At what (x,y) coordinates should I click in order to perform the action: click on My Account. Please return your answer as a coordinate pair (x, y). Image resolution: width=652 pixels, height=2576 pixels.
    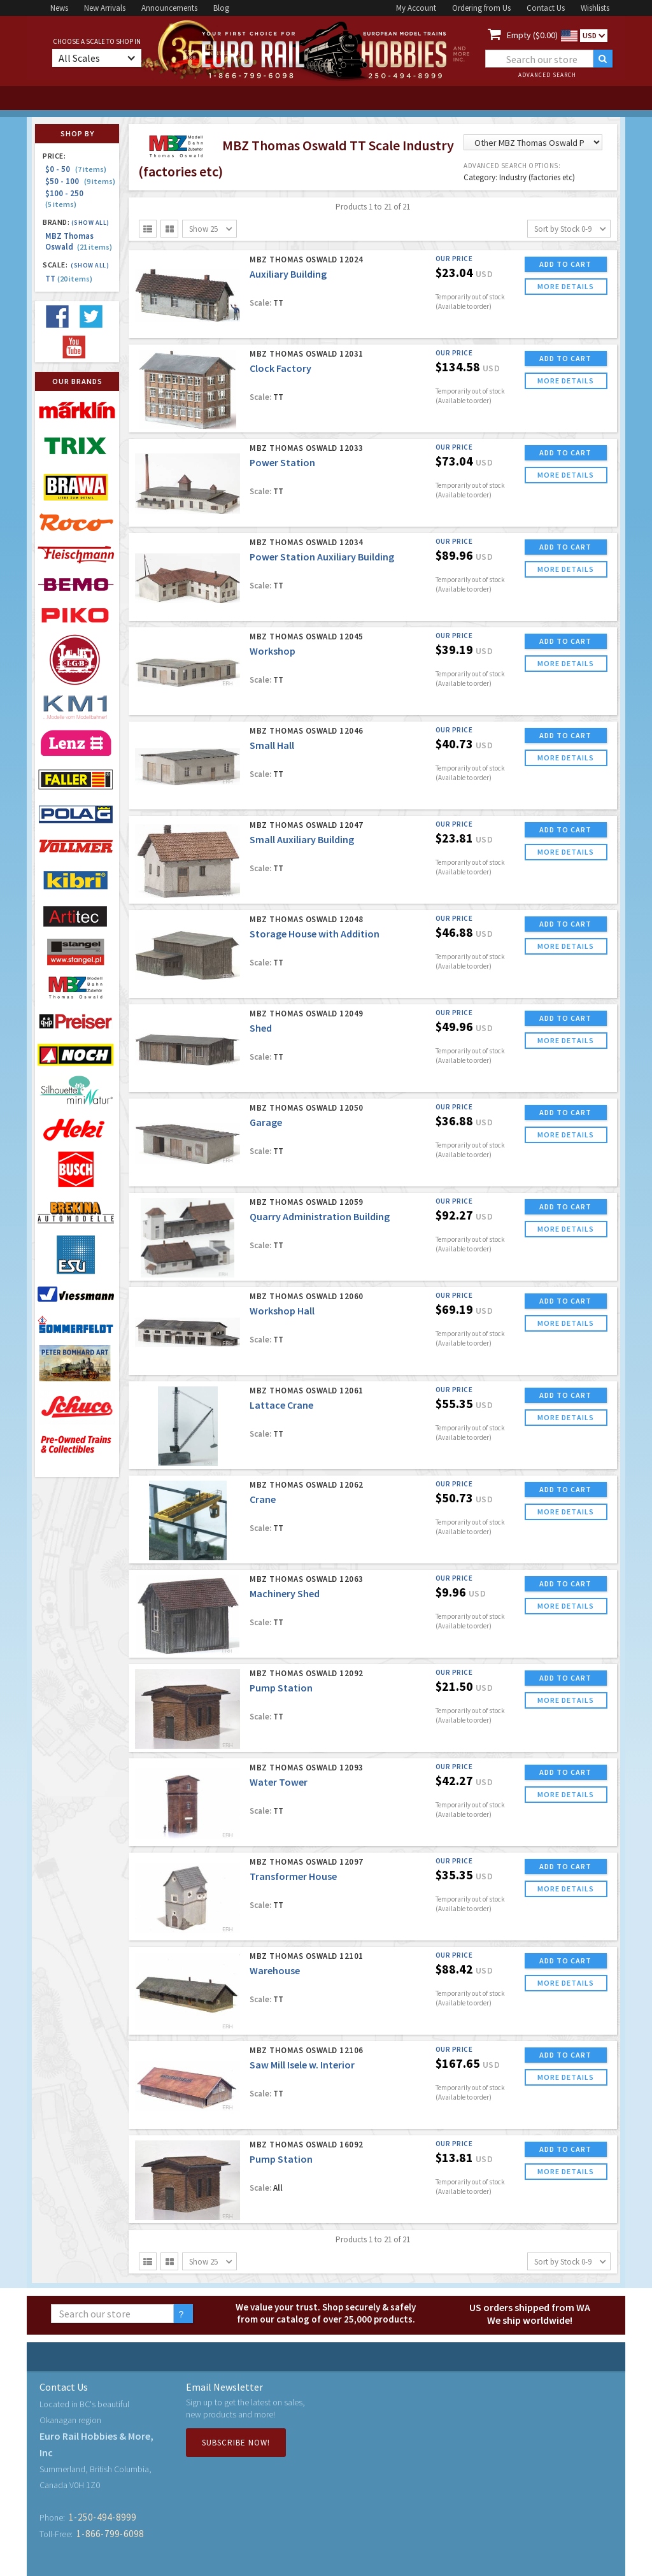
    Looking at the image, I should click on (416, 8).